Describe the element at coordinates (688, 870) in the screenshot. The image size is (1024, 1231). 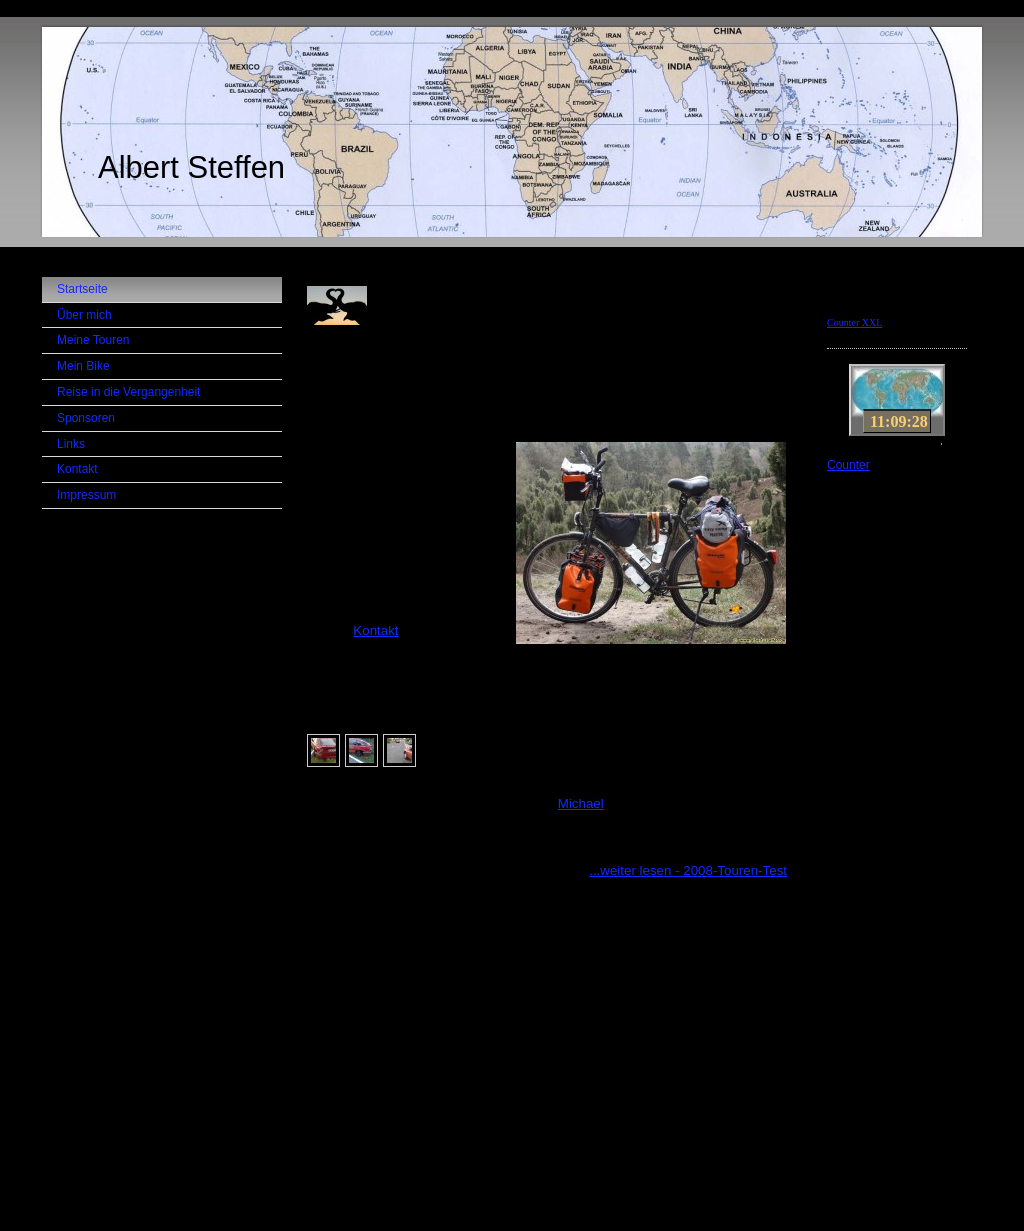
I see `...weiter lesen - 2008-Touren-Test` at that location.